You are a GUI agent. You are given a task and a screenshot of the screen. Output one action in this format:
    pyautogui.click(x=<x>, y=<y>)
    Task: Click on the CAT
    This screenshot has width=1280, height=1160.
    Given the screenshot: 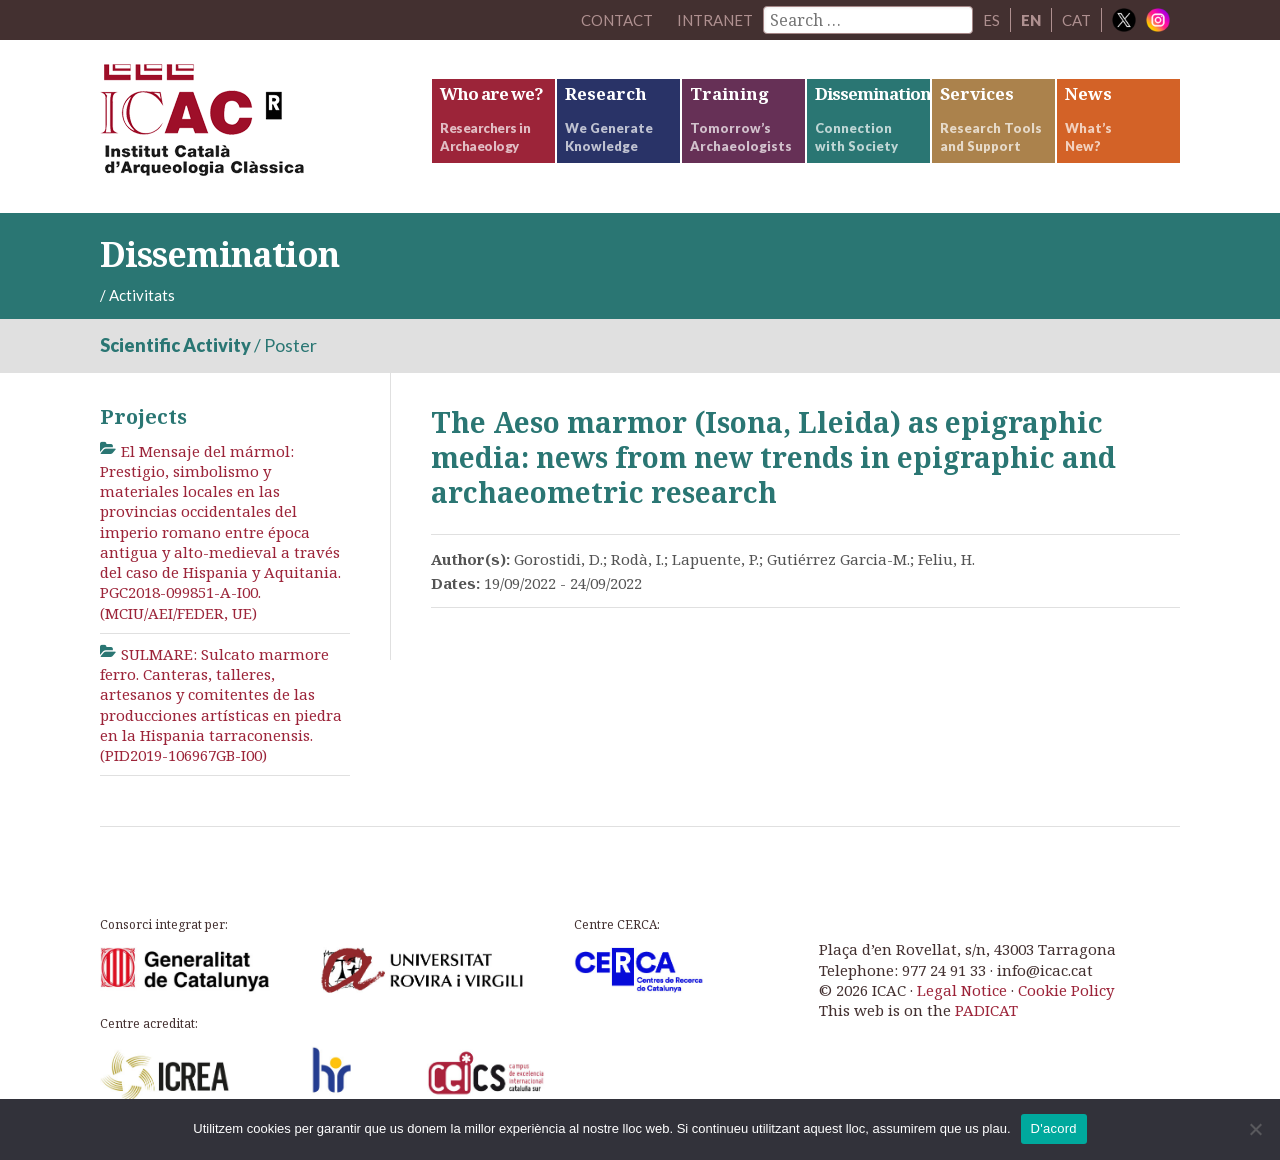 What is the action you would take?
    pyautogui.click(x=1076, y=20)
    